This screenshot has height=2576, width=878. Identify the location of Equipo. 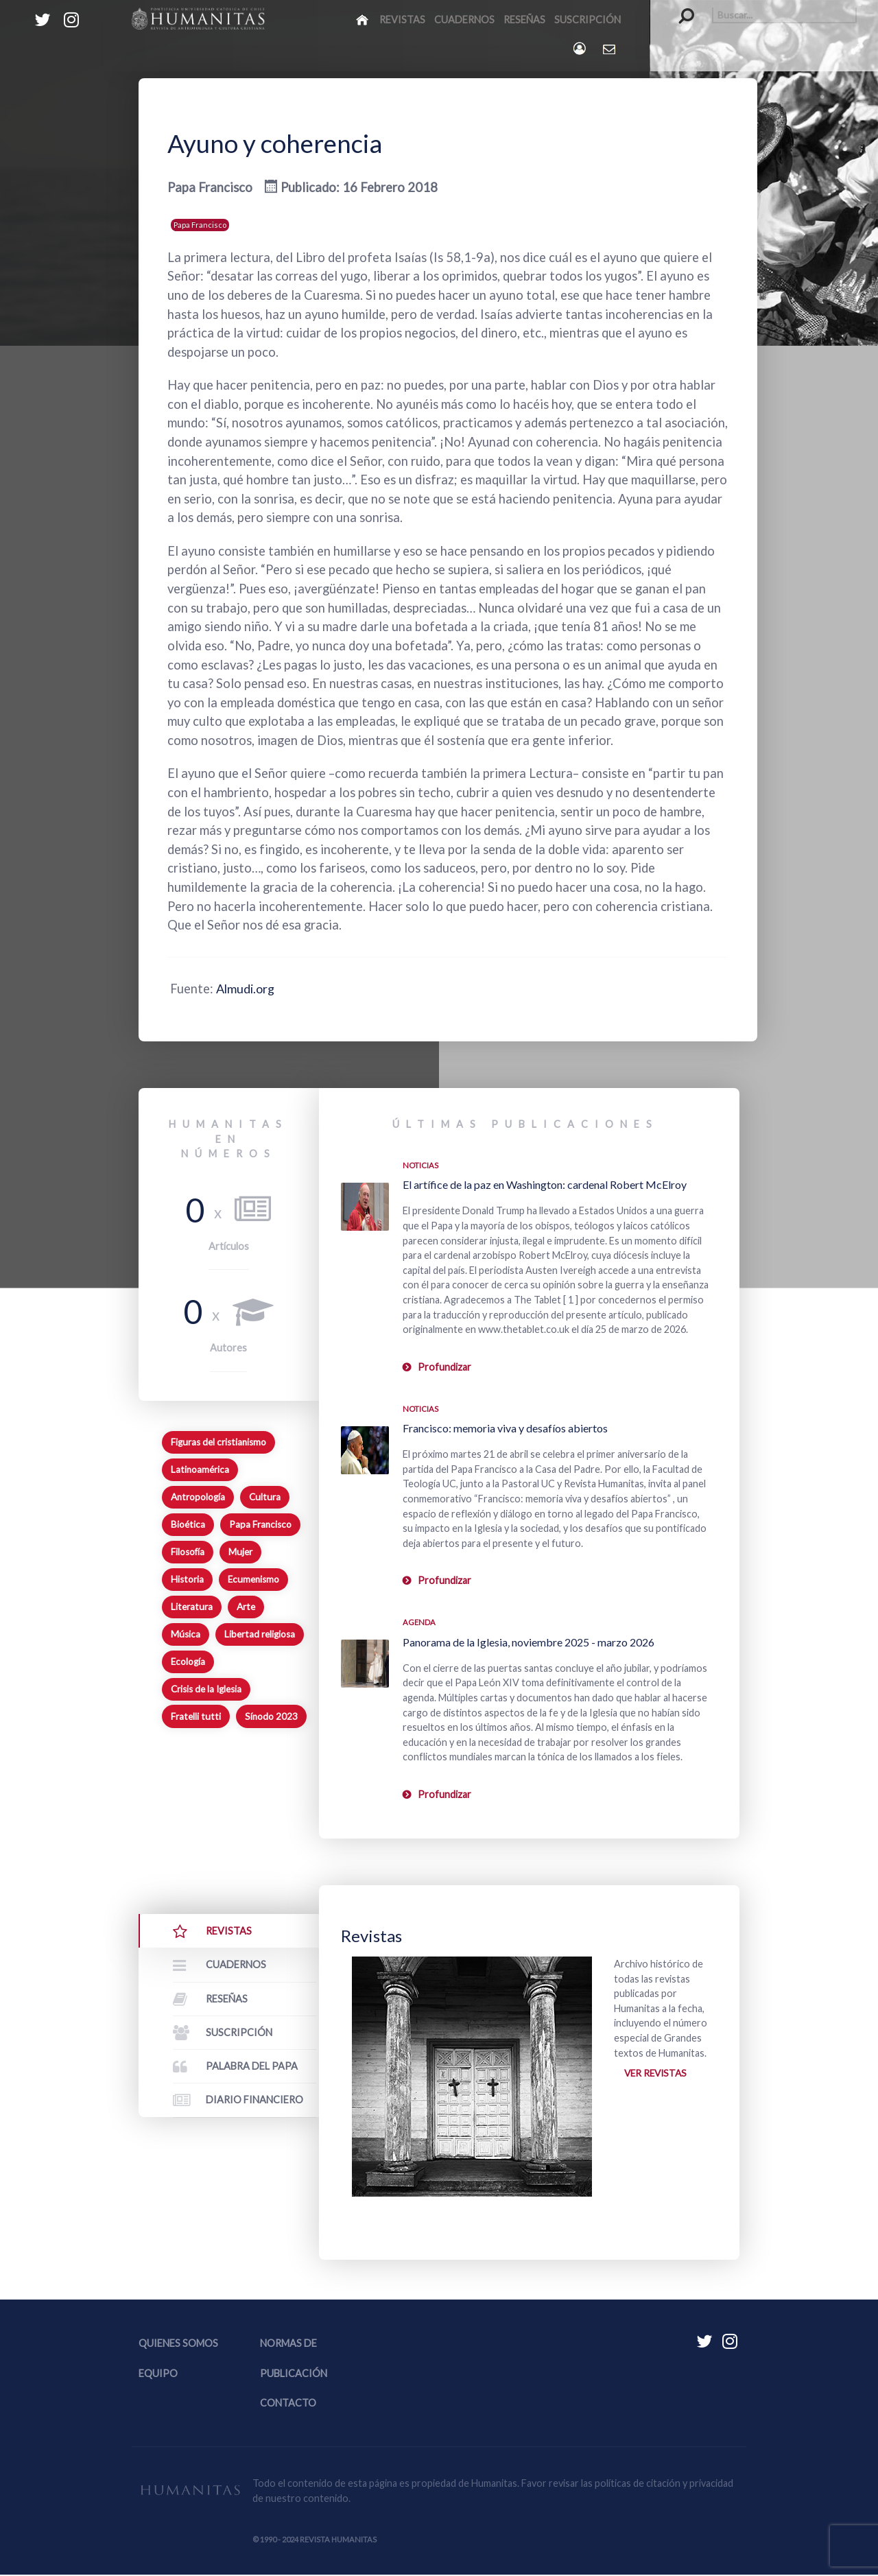
(158, 2374).